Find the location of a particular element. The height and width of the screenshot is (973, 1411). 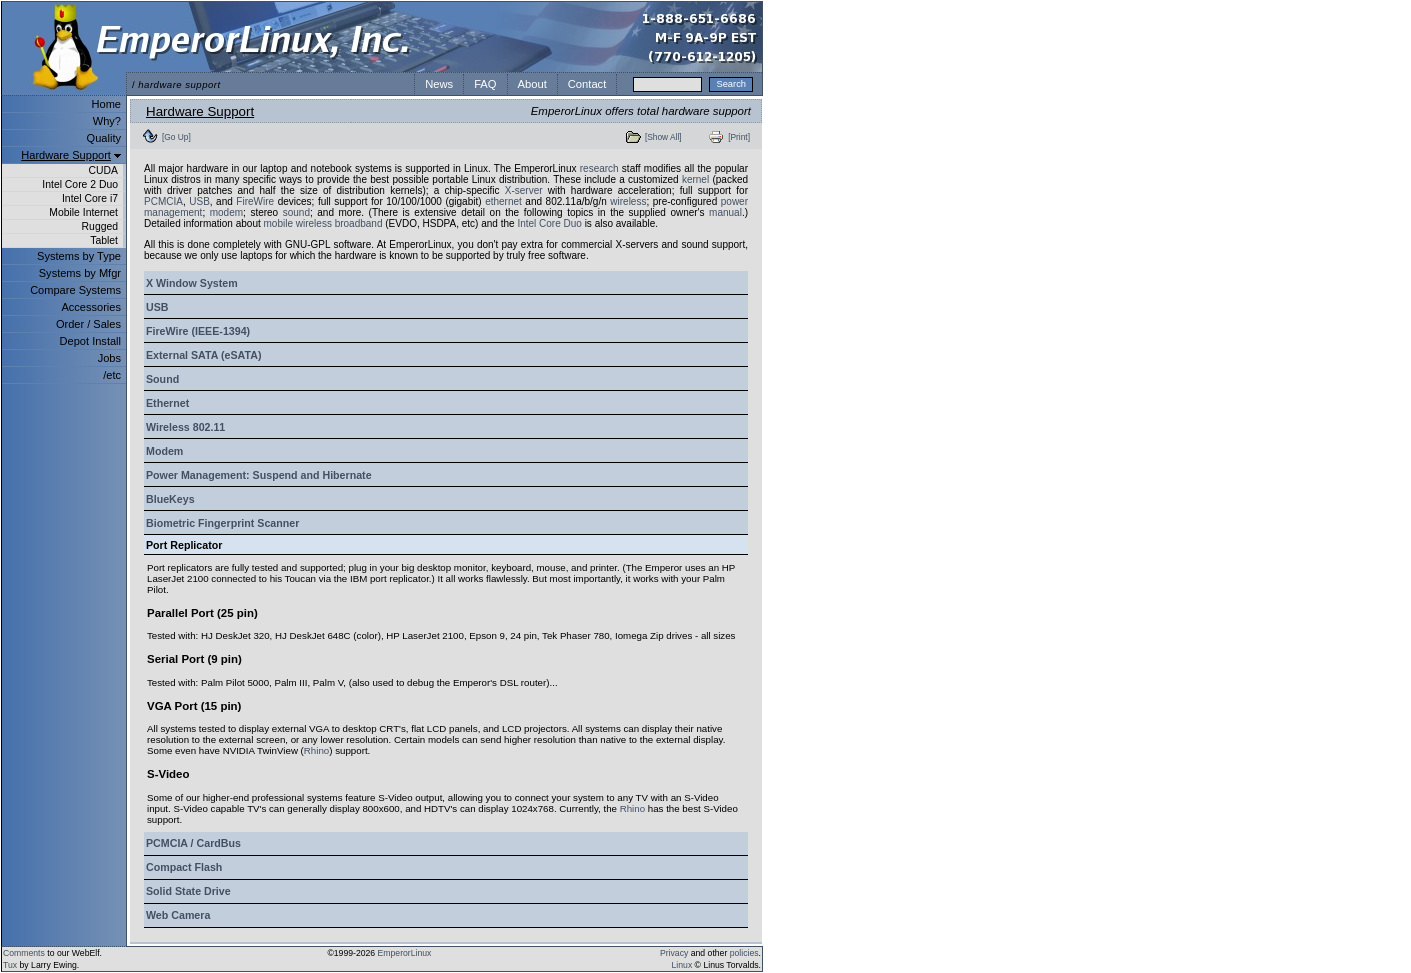

Systems by Type is located at coordinates (79, 256).